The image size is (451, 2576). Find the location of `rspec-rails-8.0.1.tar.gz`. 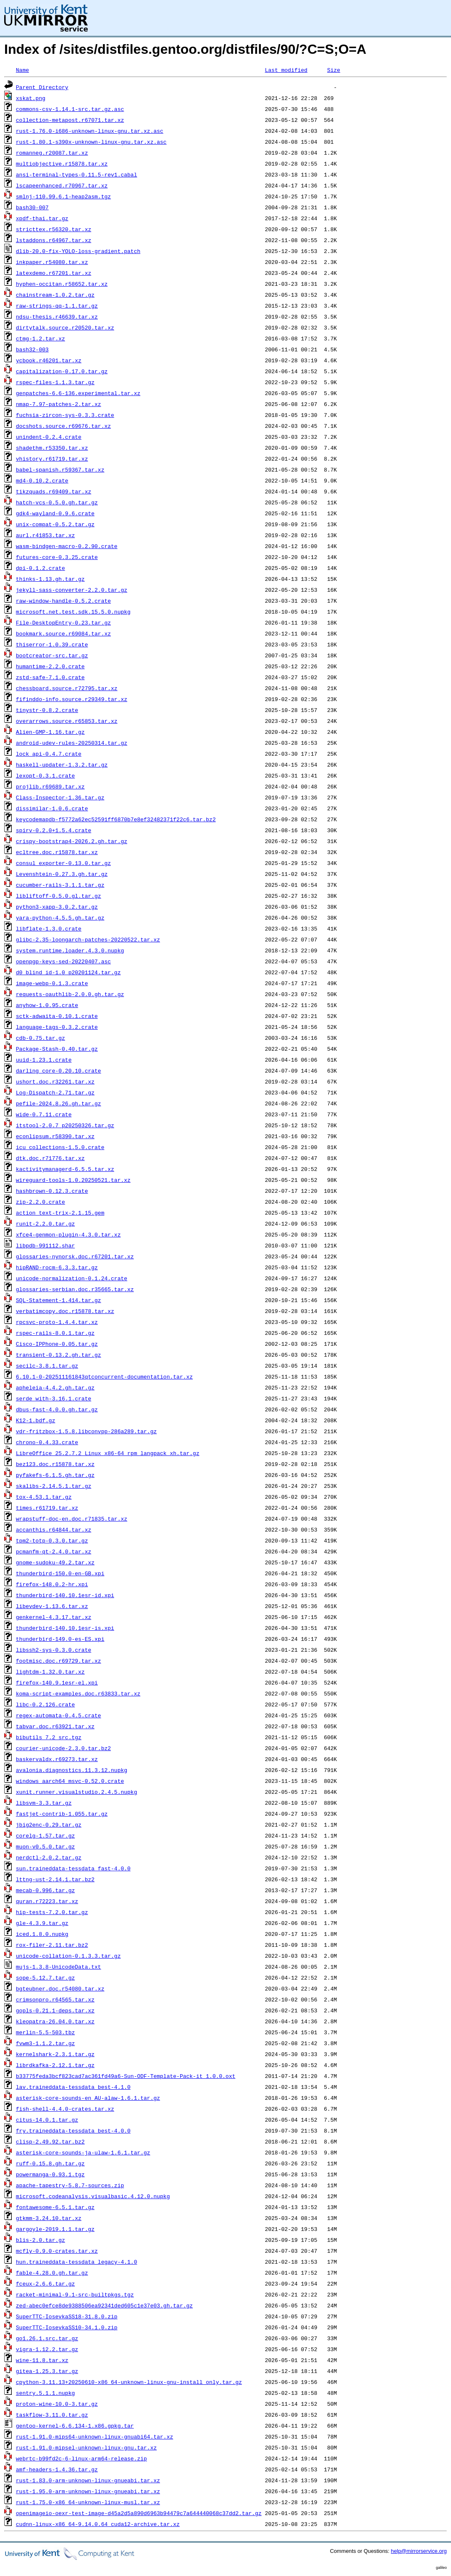

rspec-rails-8.0.1.tar.gz is located at coordinates (55, 1333).